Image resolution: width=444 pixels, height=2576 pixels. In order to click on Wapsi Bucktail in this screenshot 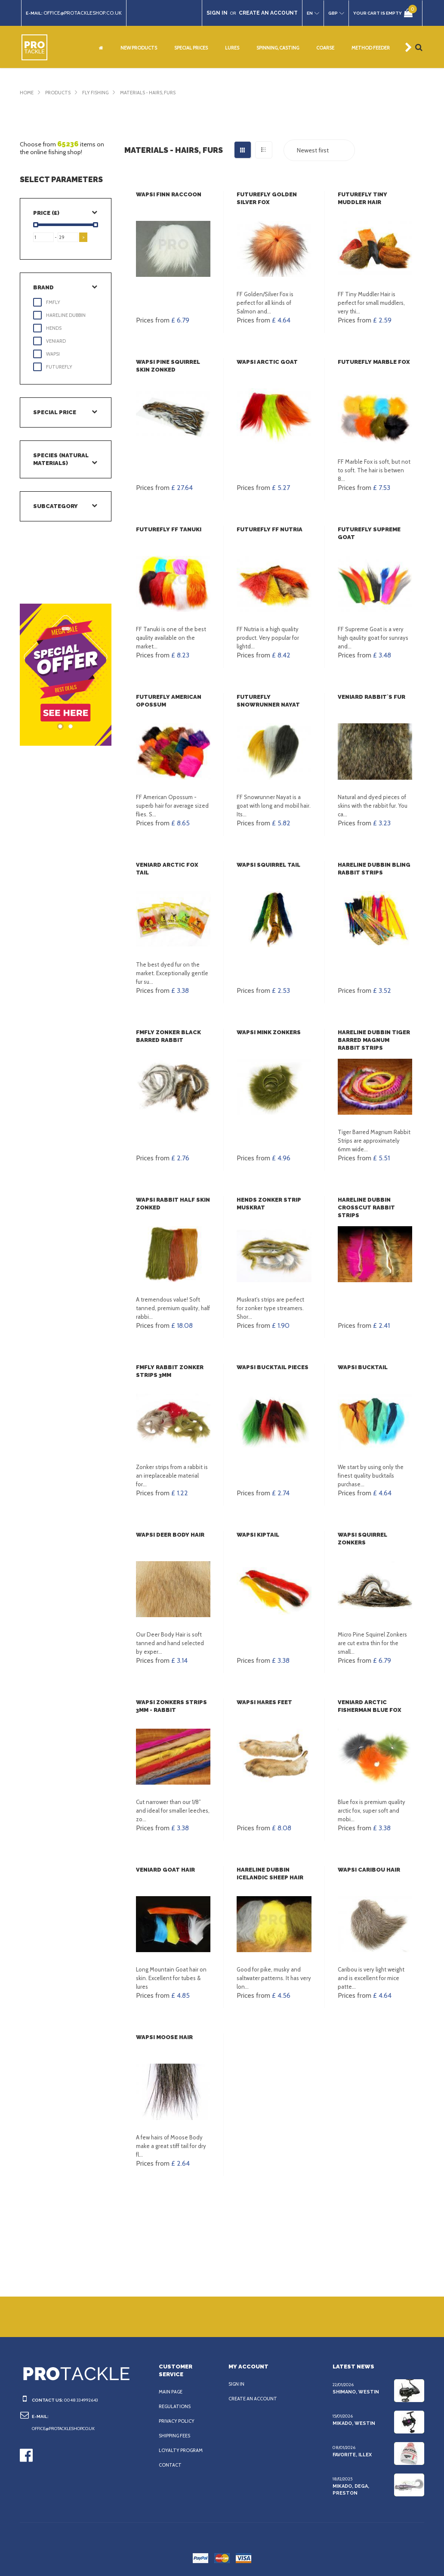, I will do `click(361, 1367)`.